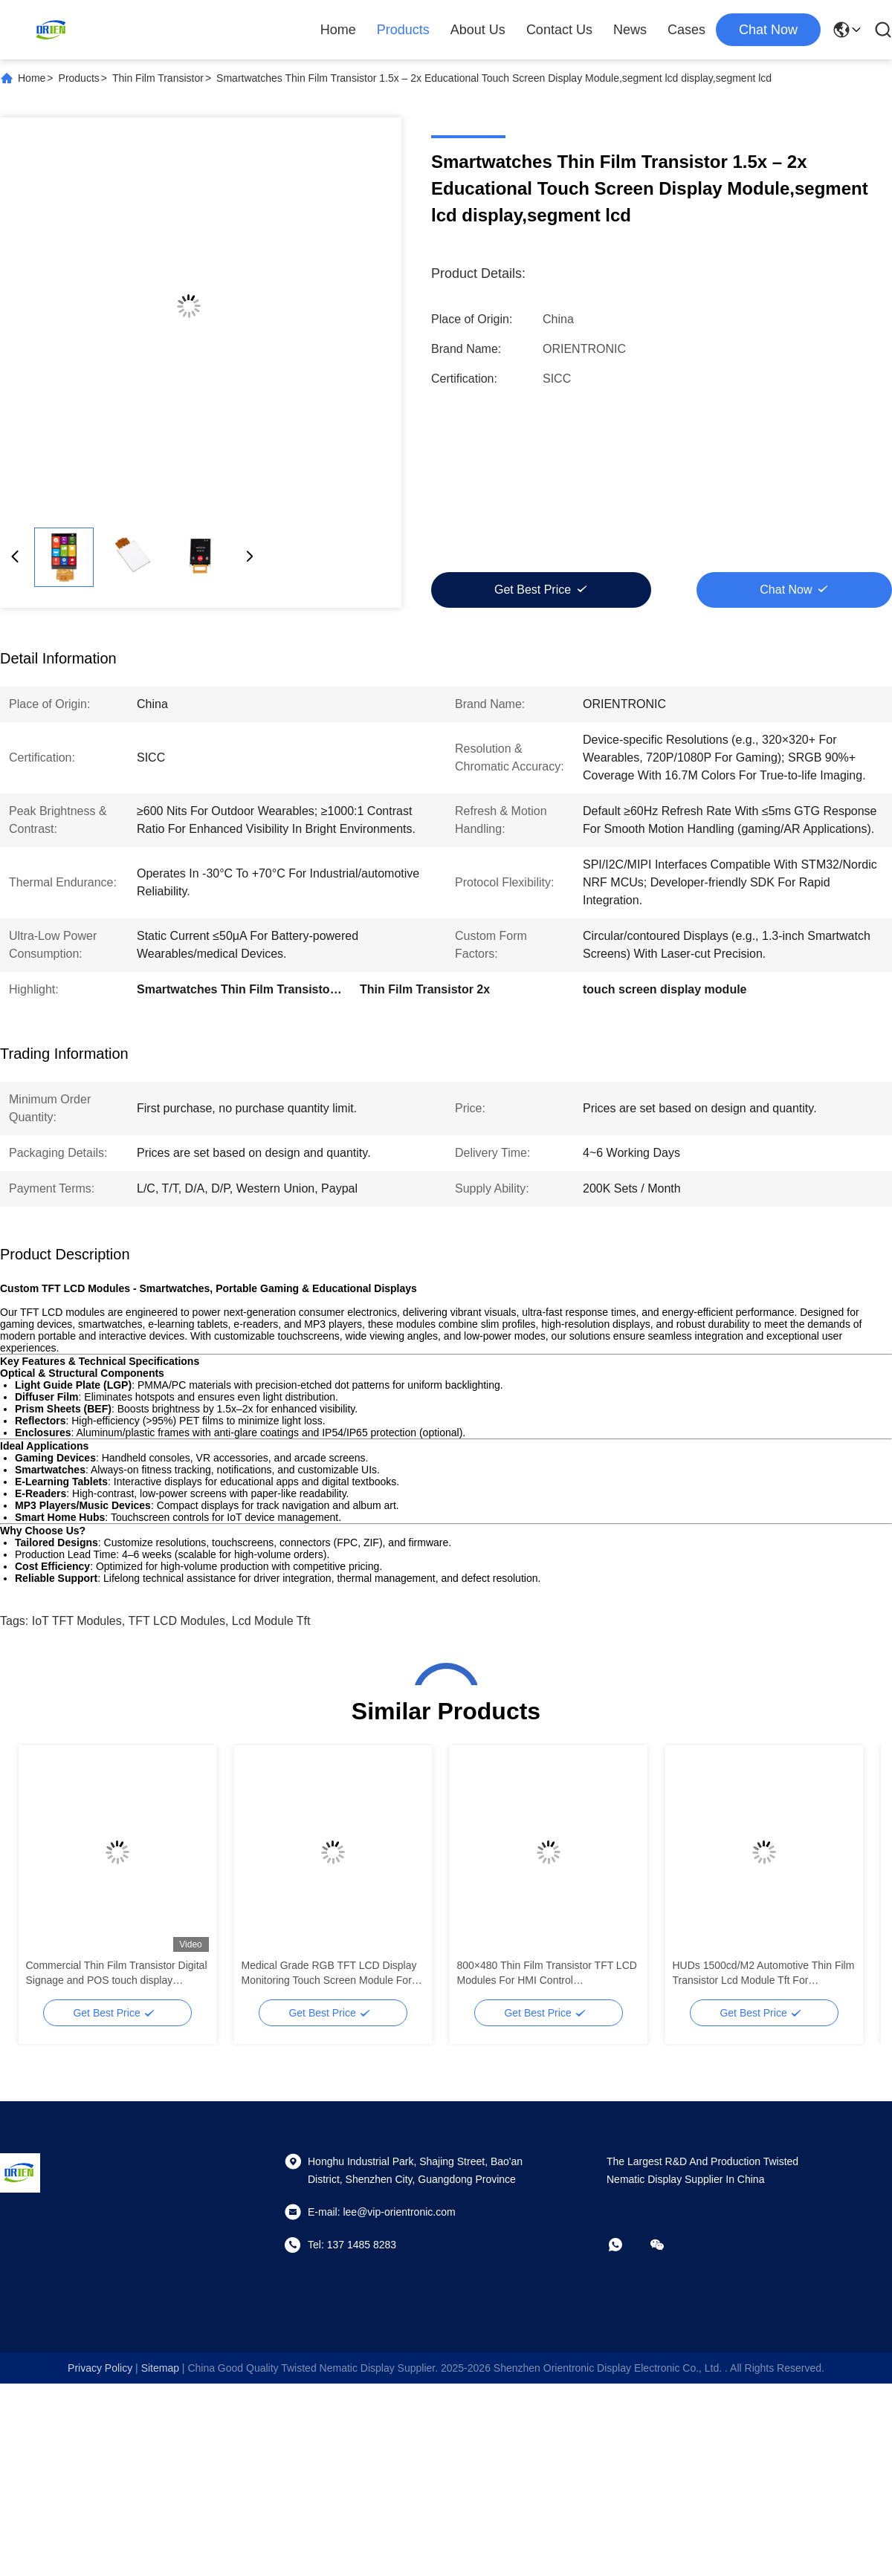 The width and height of the screenshot is (892, 2576). Describe the element at coordinates (338, 29) in the screenshot. I see `Home` at that location.